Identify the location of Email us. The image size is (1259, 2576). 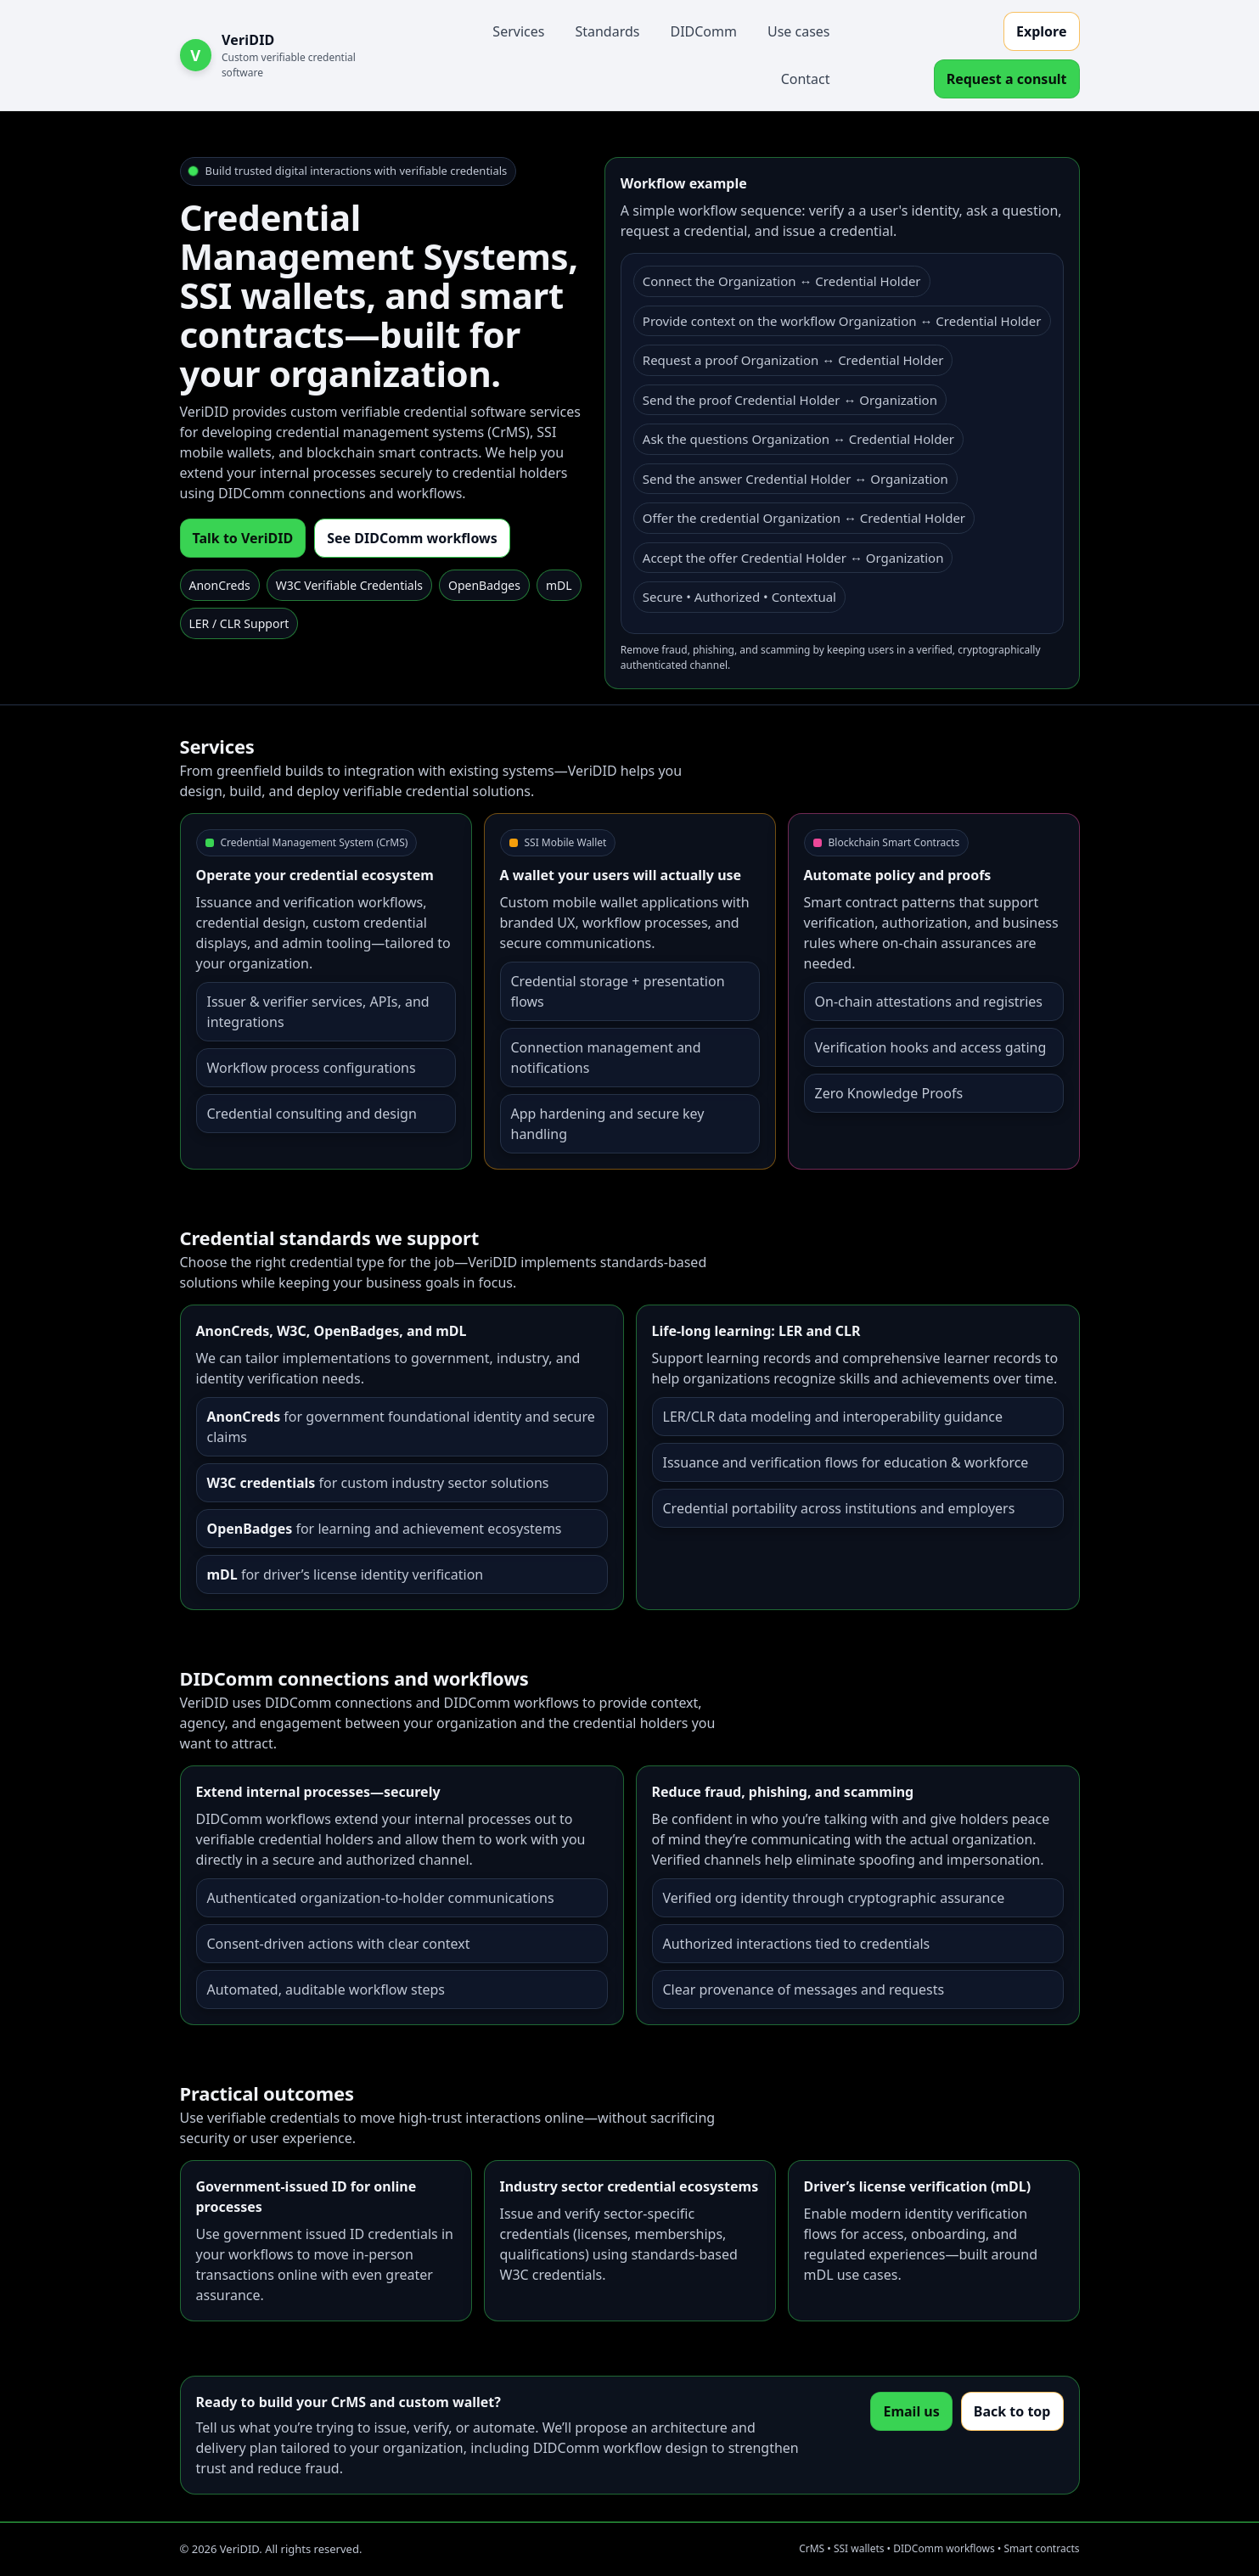
(911, 2411).